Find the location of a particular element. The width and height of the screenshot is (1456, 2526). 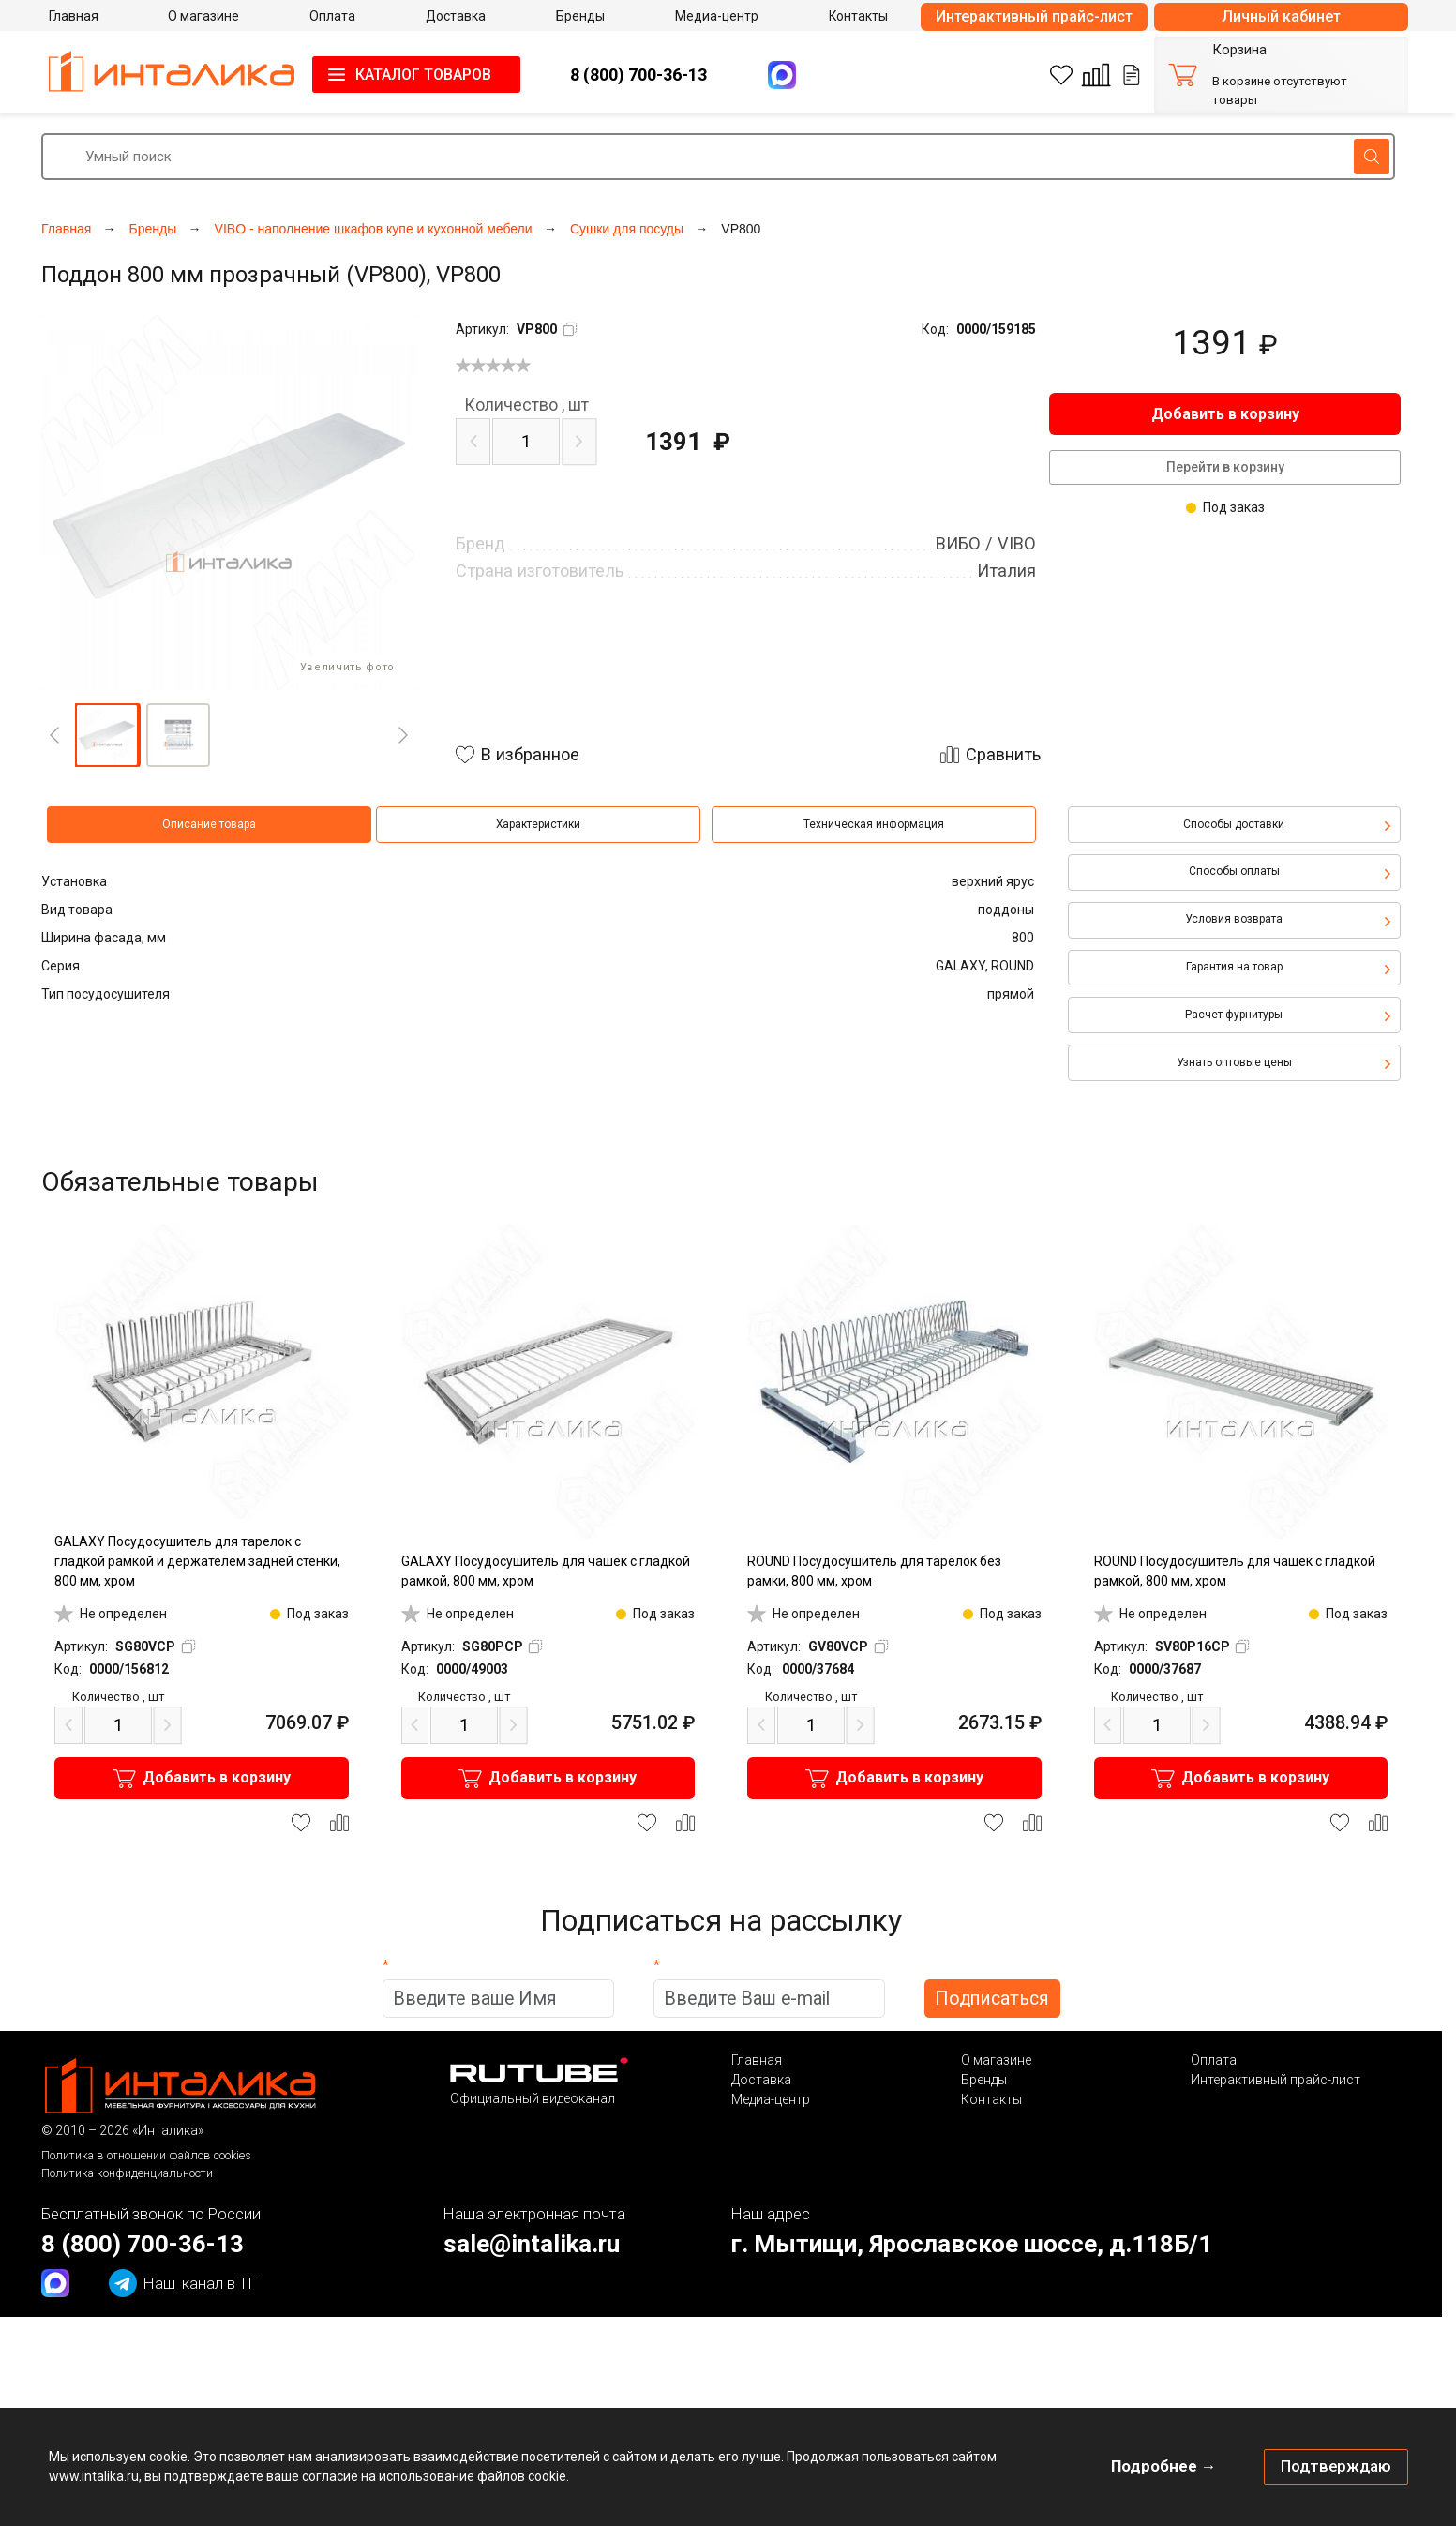

Бренды is located at coordinates (984, 2079).